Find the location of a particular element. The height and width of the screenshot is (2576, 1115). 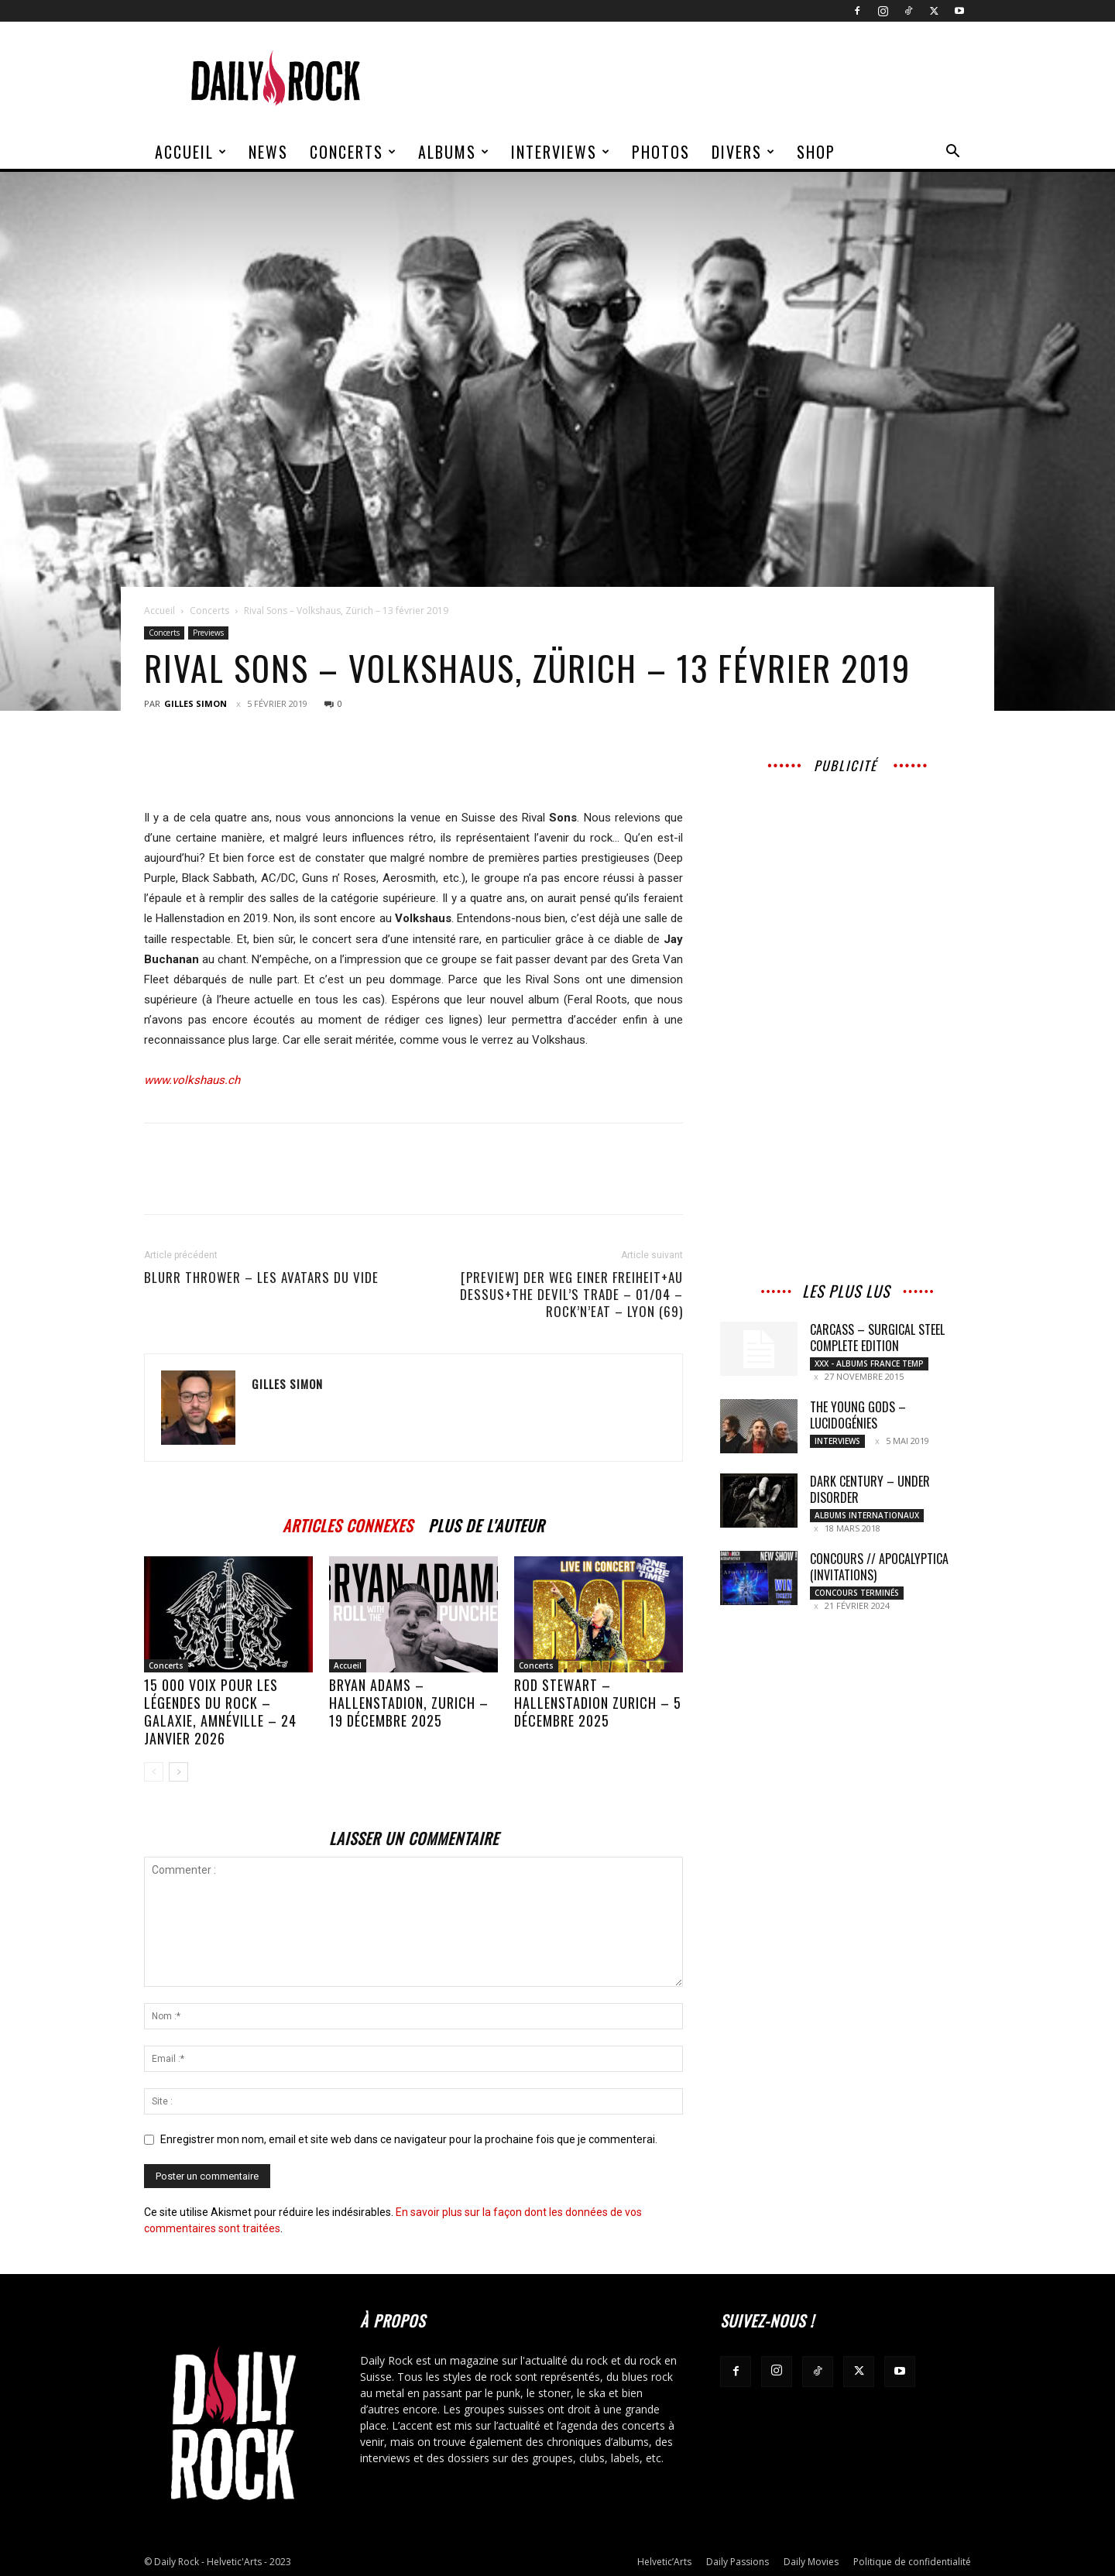

Dark Century – Under Disorder is located at coordinates (870, 1489).